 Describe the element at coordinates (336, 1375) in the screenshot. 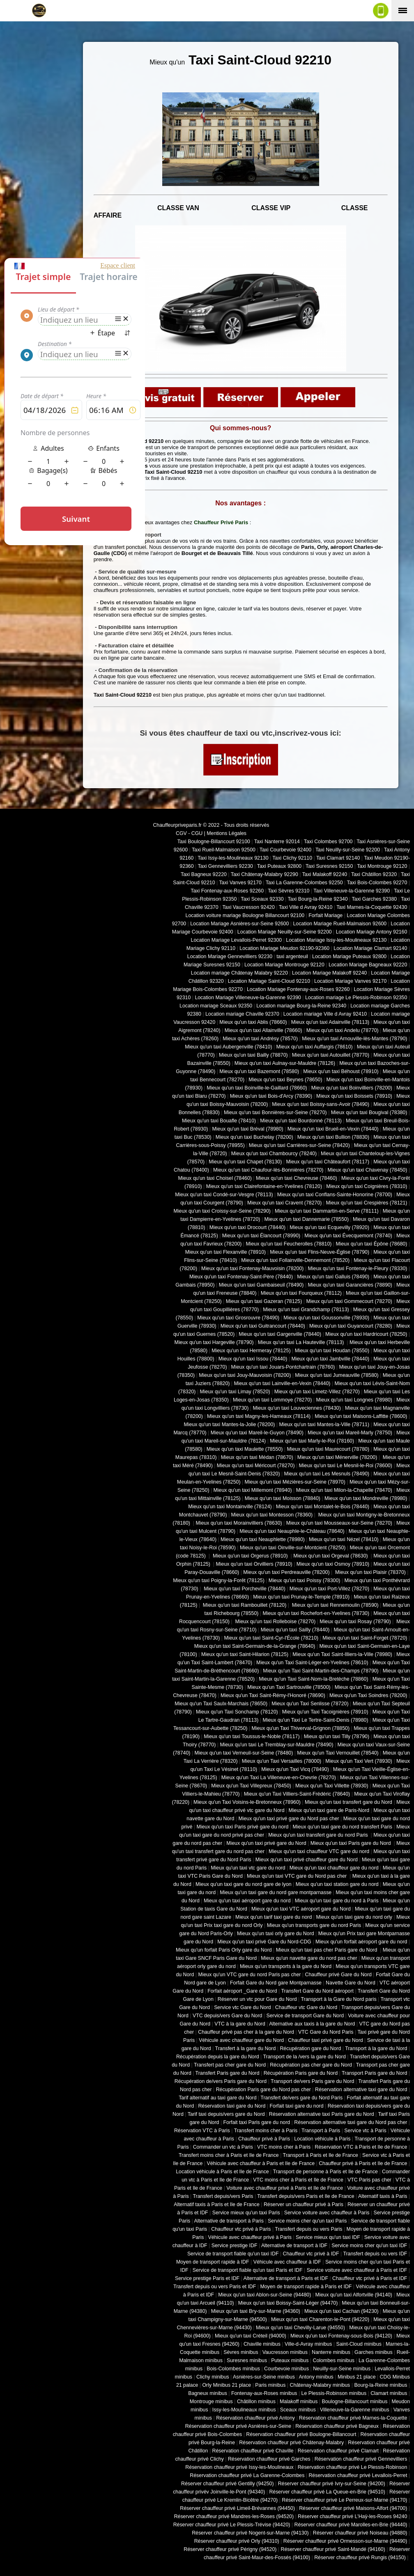

I see `Mieux qu'un taxi Jumeauville (78580)` at that location.